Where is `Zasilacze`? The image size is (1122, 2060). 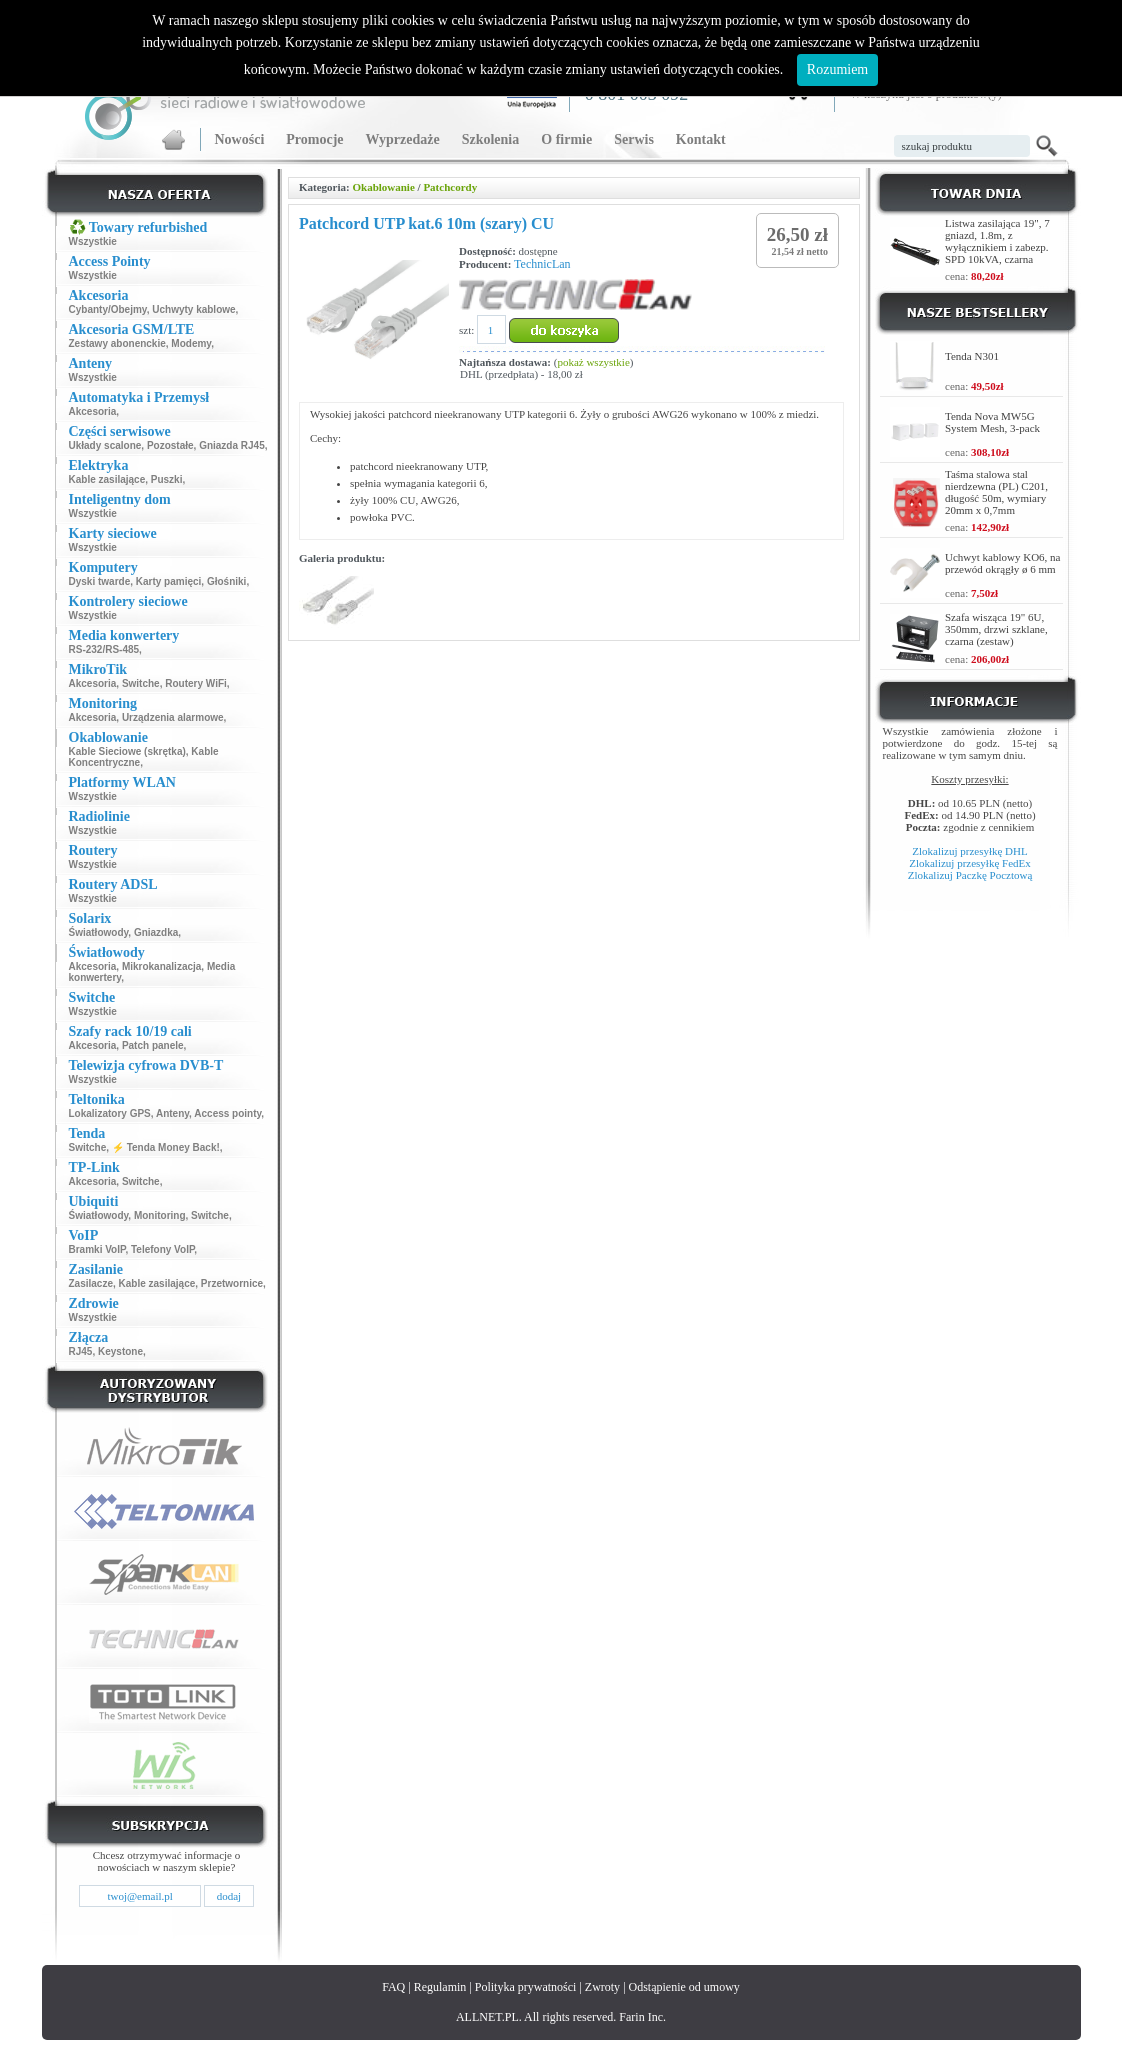 Zasilacze is located at coordinates (91, 1283).